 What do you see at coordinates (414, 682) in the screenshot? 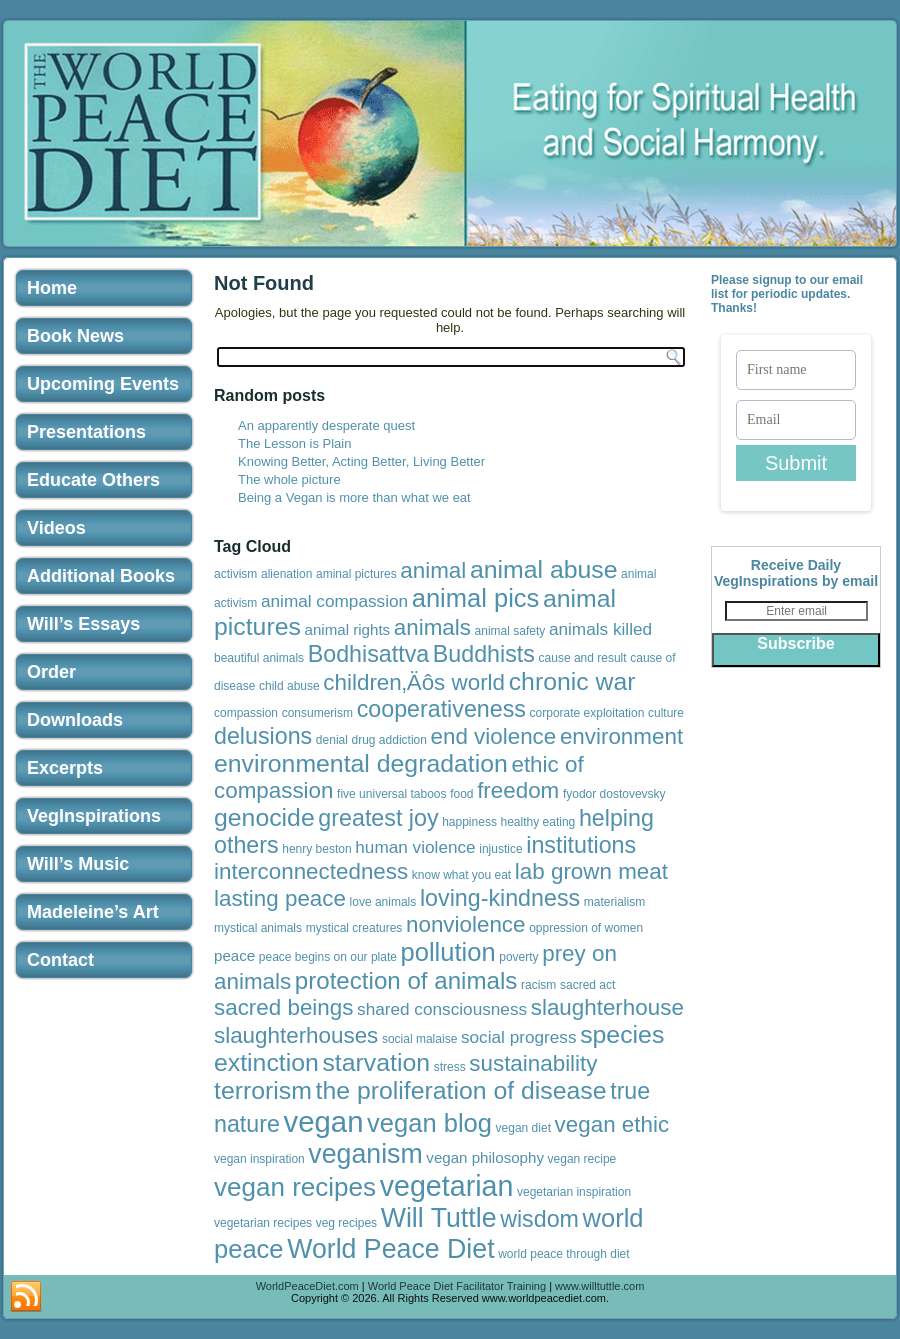
I see `children‚Äôs world [children‚Äôs world (7 items)]` at bounding box center [414, 682].